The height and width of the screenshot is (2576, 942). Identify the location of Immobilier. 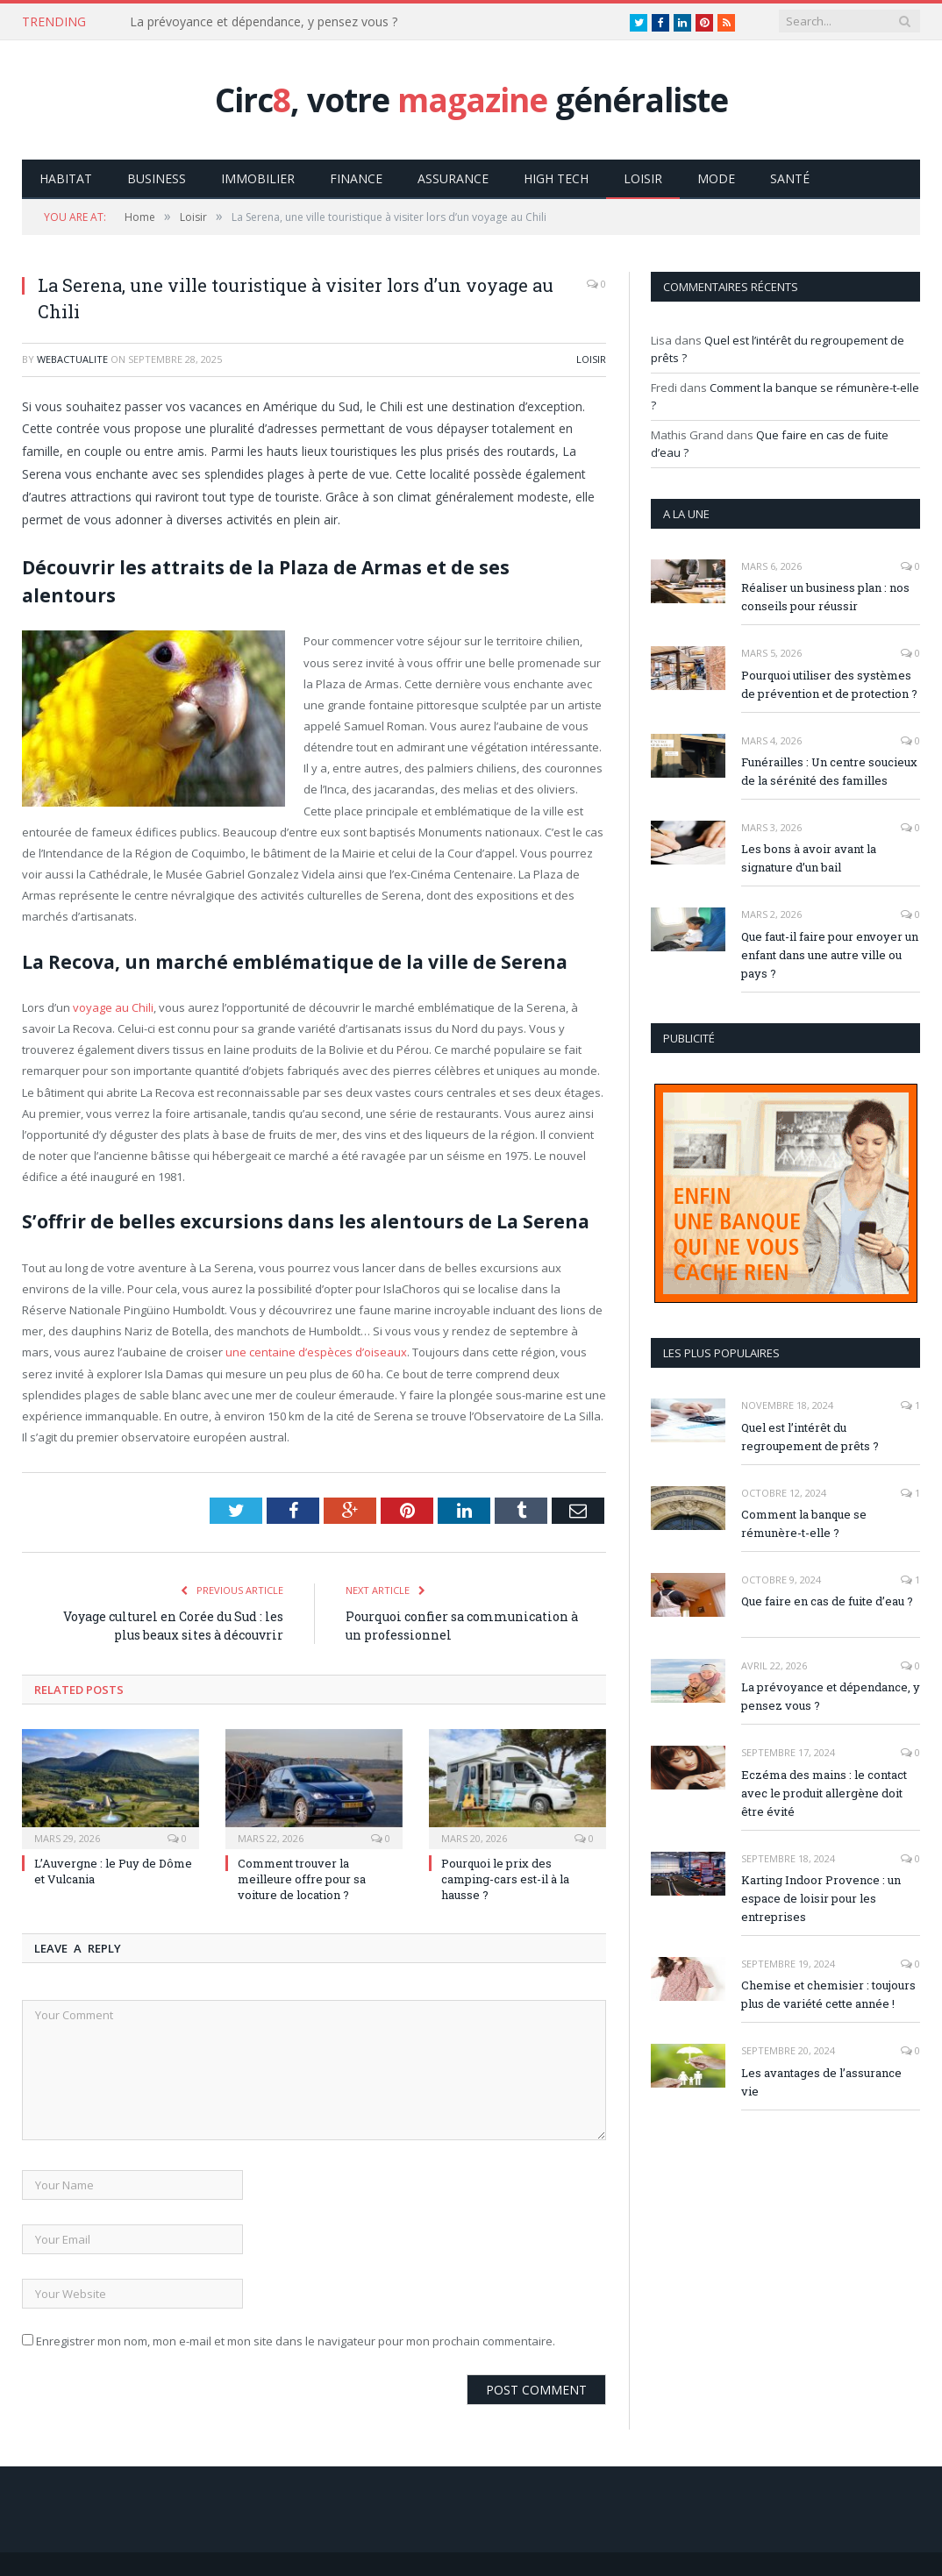
(258, 177).